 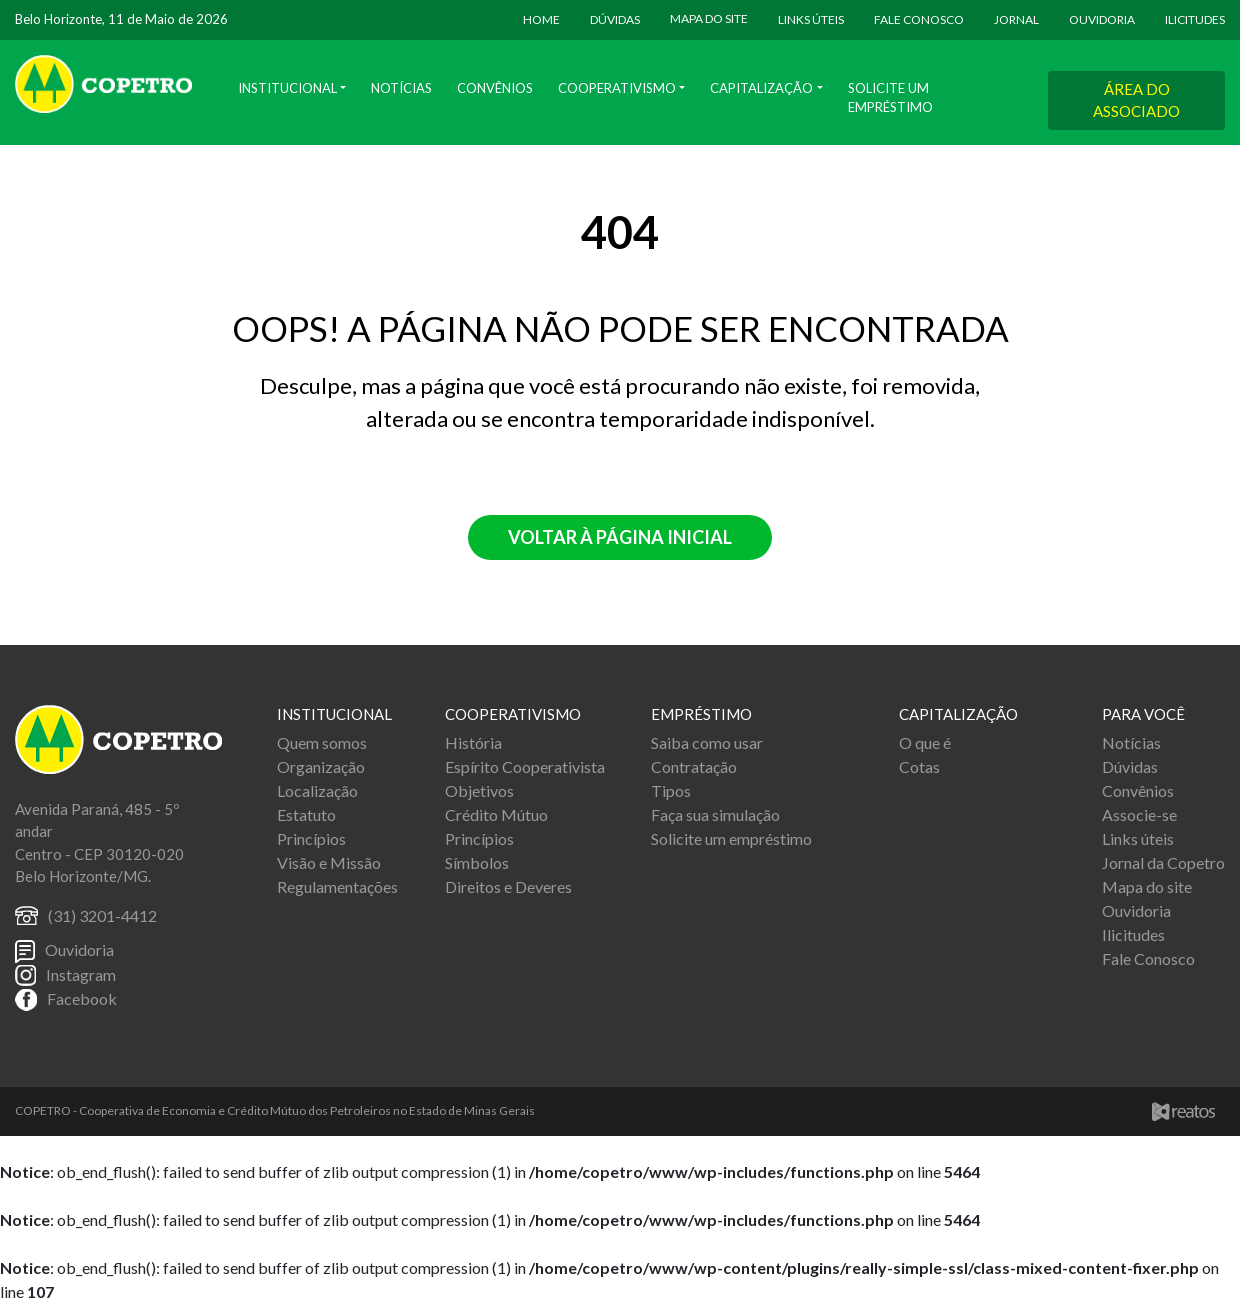 What do you see at coordinates (694, 766) in the screenshot?
I see `Contratação` at bounding box center [694, 766].